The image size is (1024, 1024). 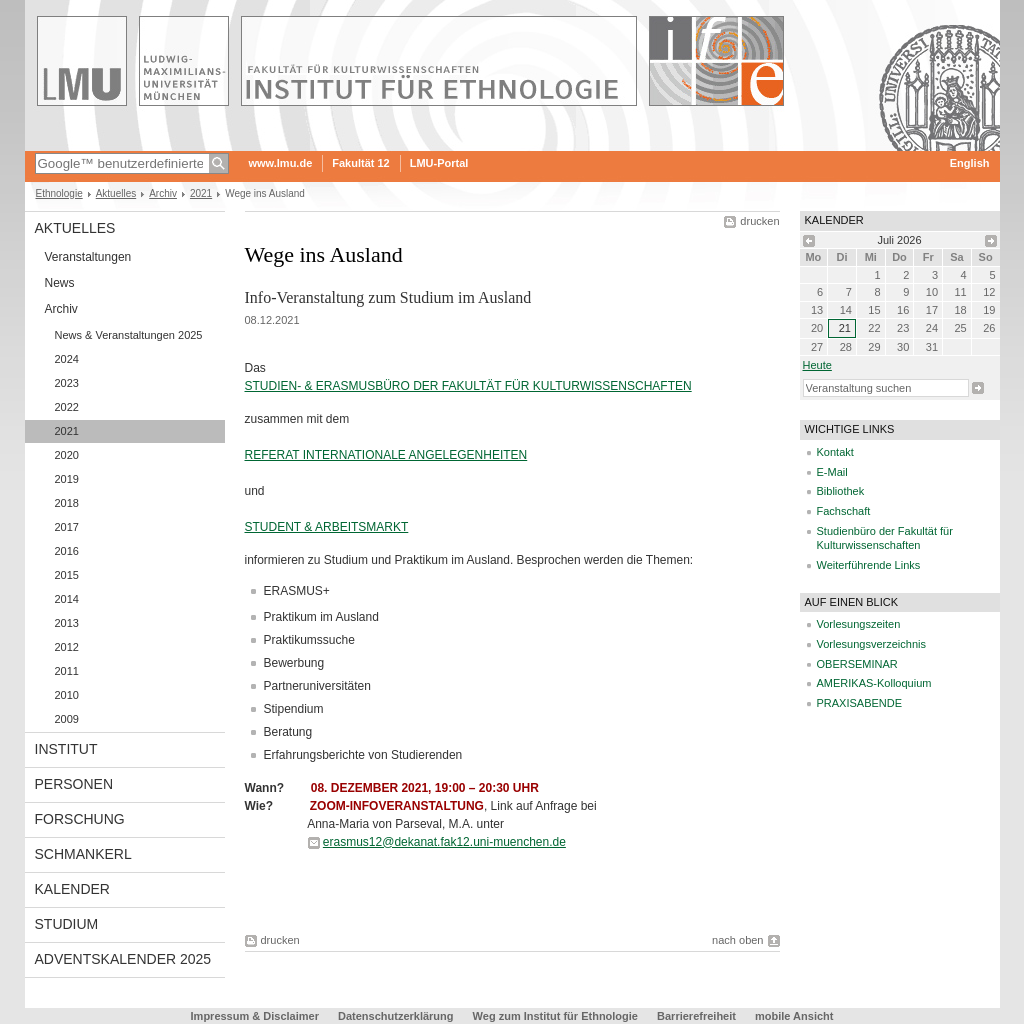 I want to click on Adventskalender 2025, so click(x=123, y=959).